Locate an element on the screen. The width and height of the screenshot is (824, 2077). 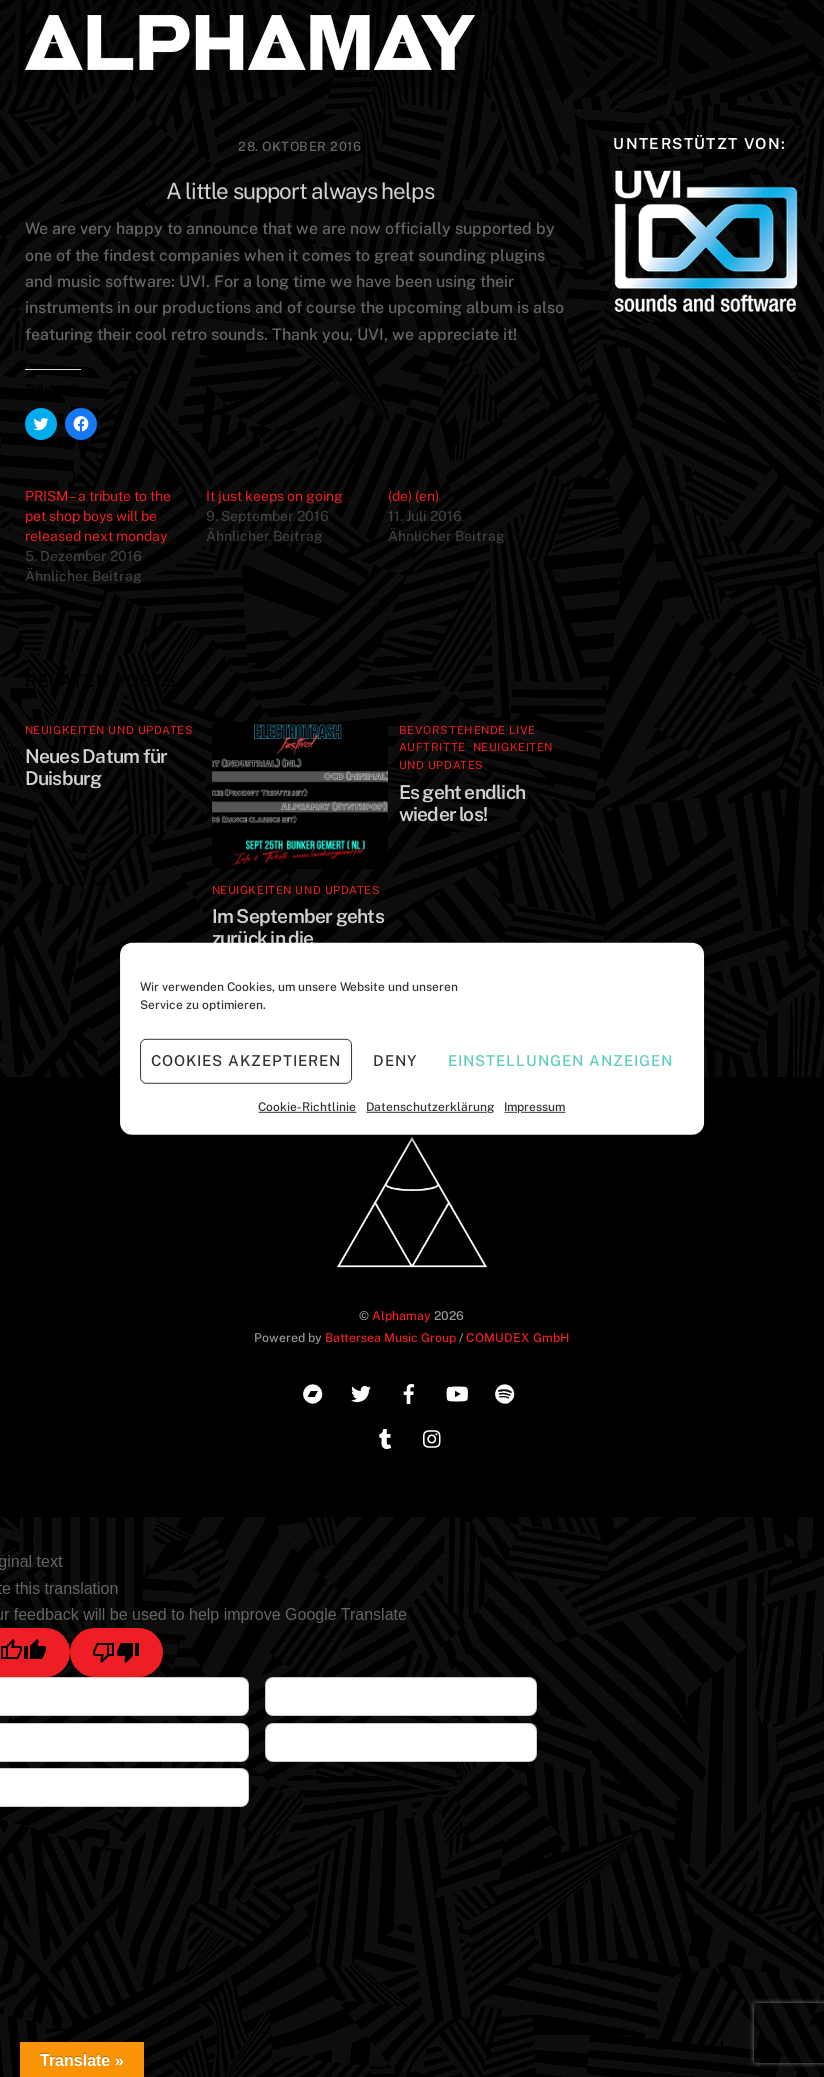
PRISM – a tribute to the pet shop boys will be released next monday is located at coordinates (98, 516).